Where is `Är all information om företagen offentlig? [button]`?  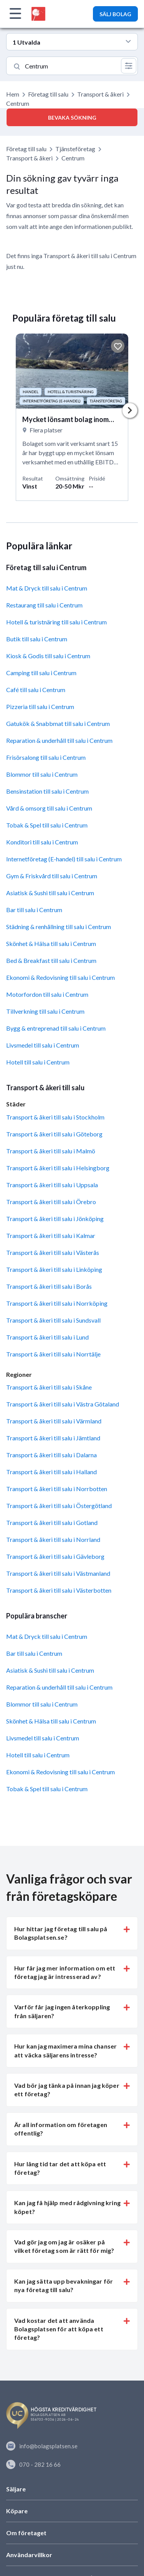 Är all information om företagen offentlig? [button] is located at coordinates (60, 2129).